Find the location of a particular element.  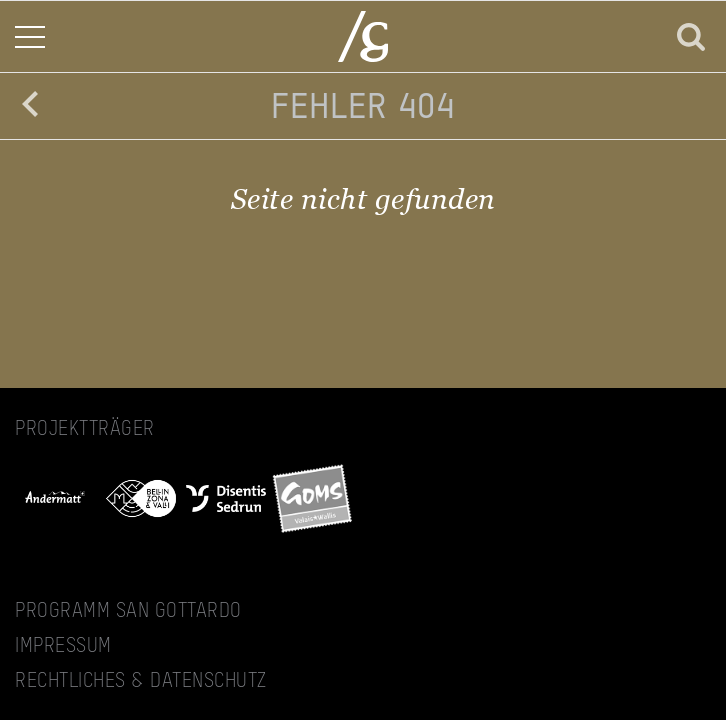

Rechtliches & Datenschutz is located at coordinates (141, 682).